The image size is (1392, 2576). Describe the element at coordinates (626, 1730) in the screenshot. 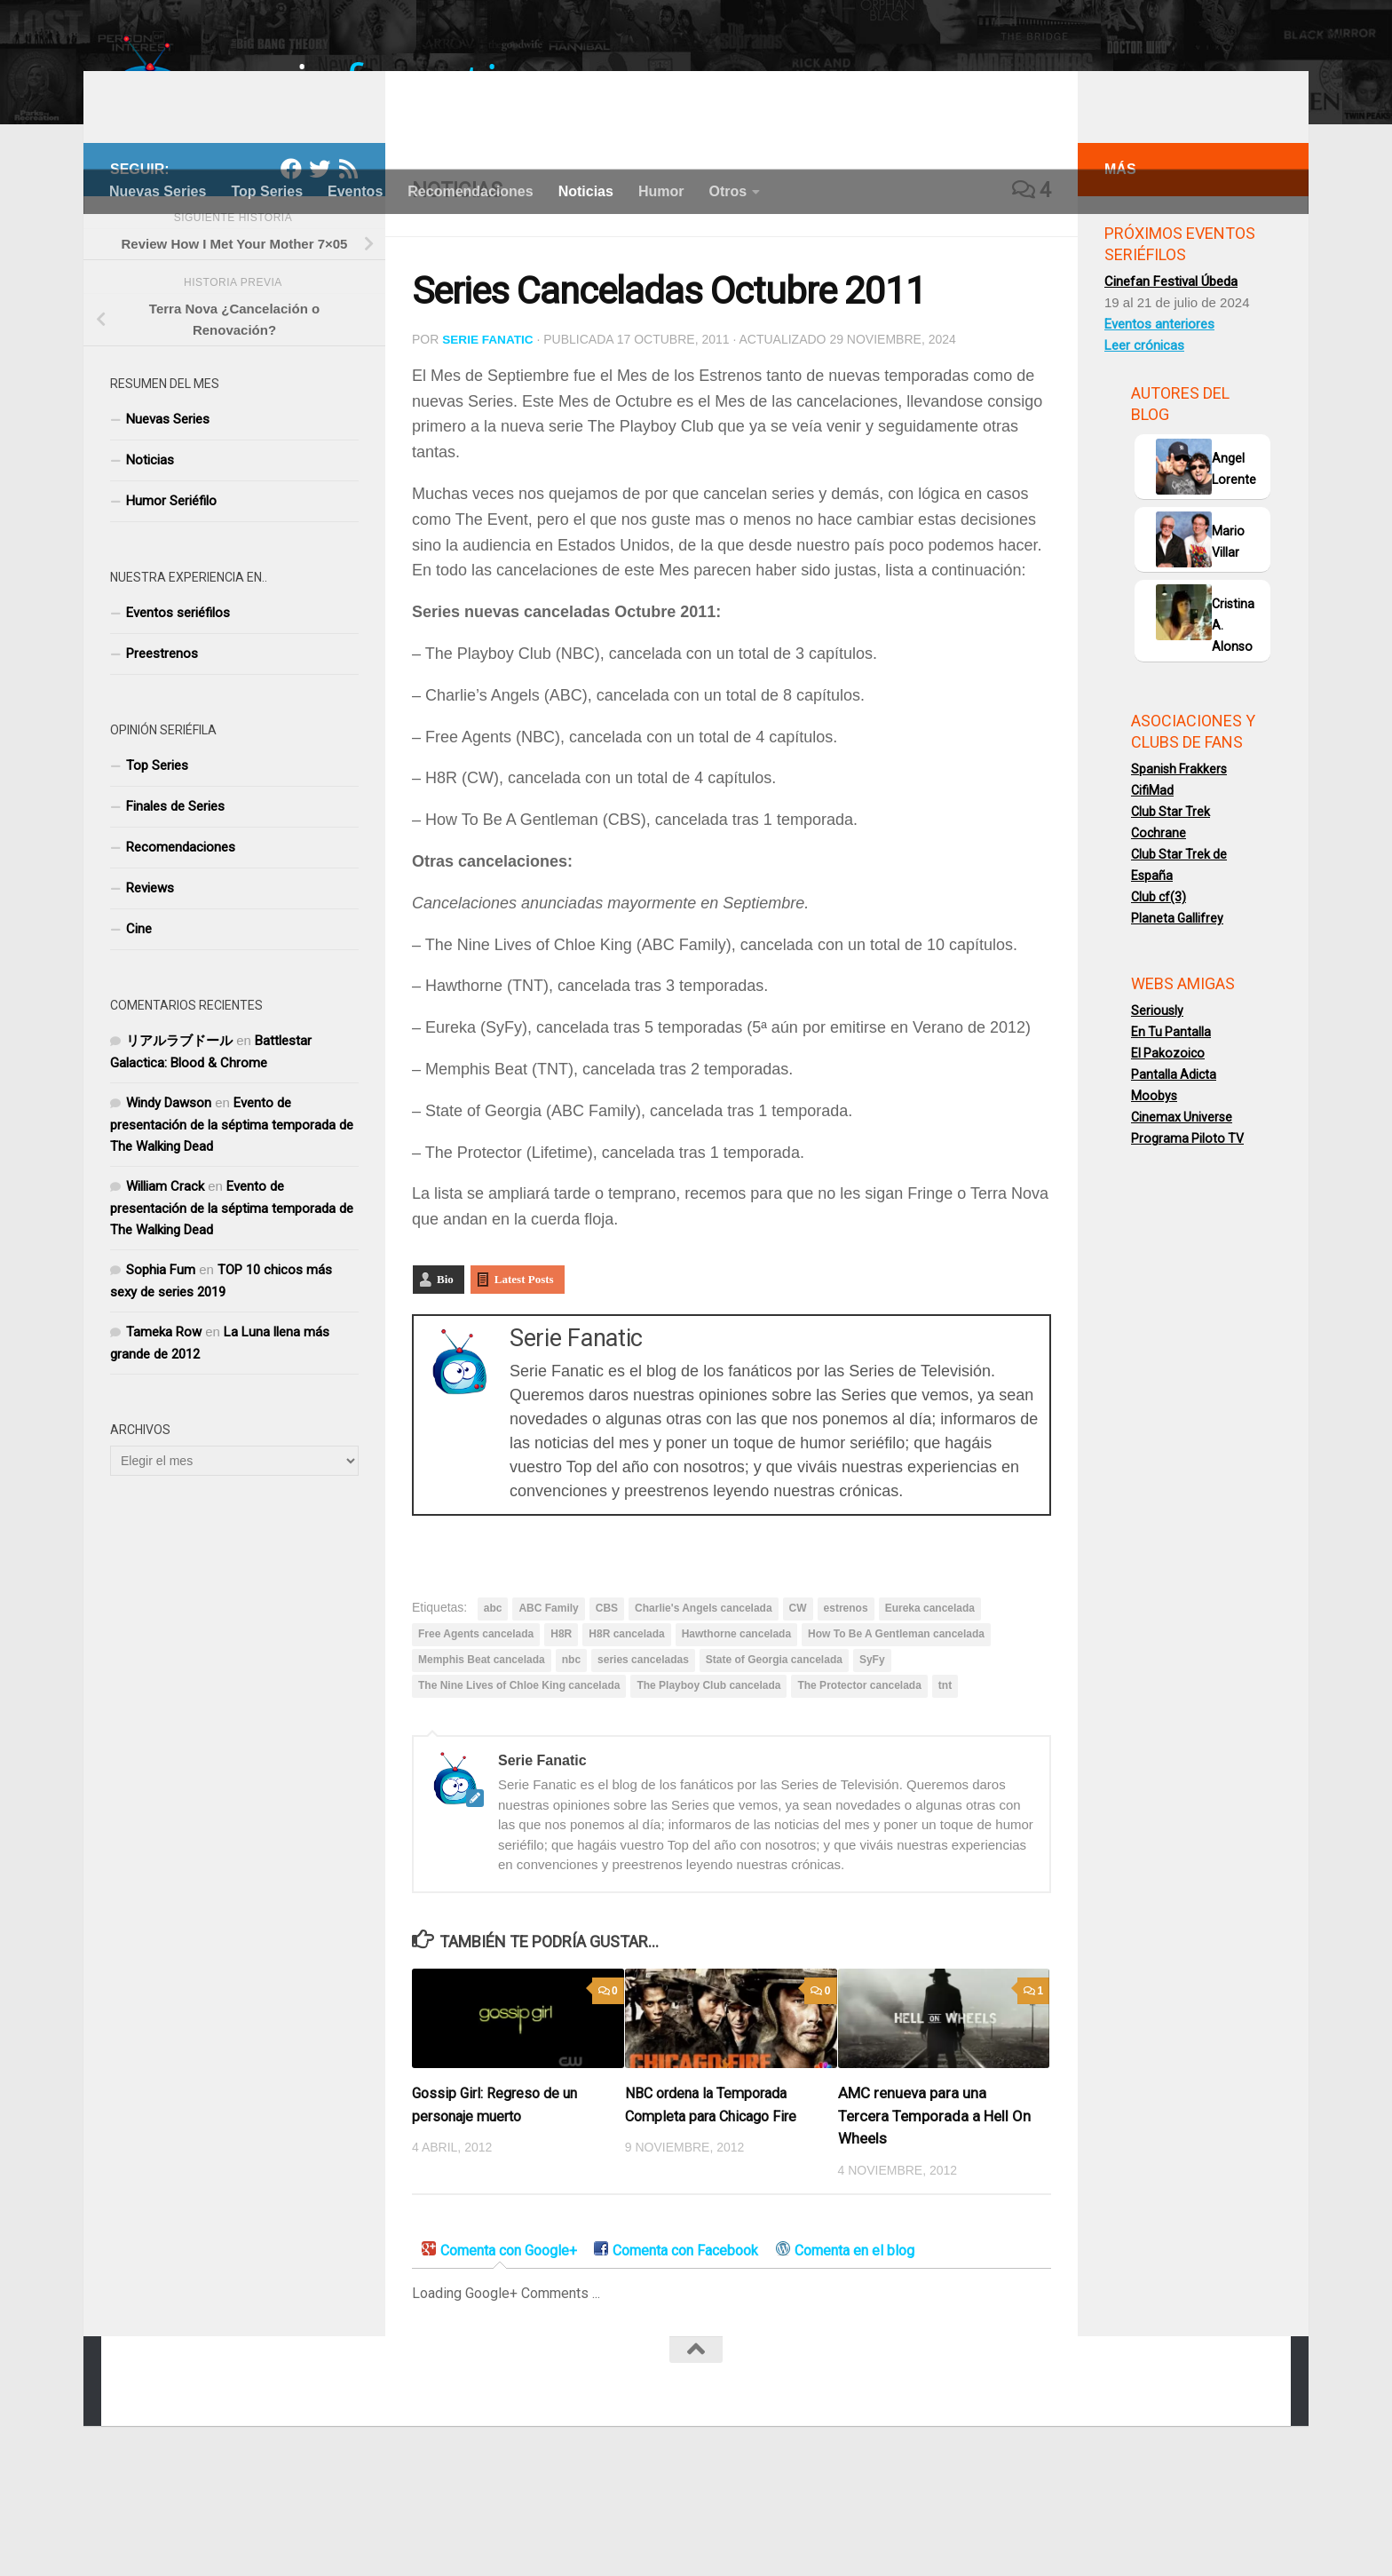

I see `H8R cancelada` at that location.